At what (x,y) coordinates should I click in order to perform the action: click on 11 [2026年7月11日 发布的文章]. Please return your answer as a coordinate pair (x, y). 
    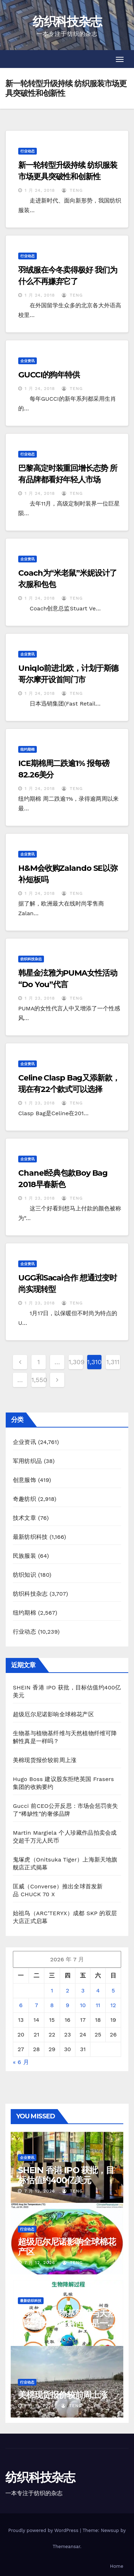
    Looking at the image, I should click on (98, 2005).